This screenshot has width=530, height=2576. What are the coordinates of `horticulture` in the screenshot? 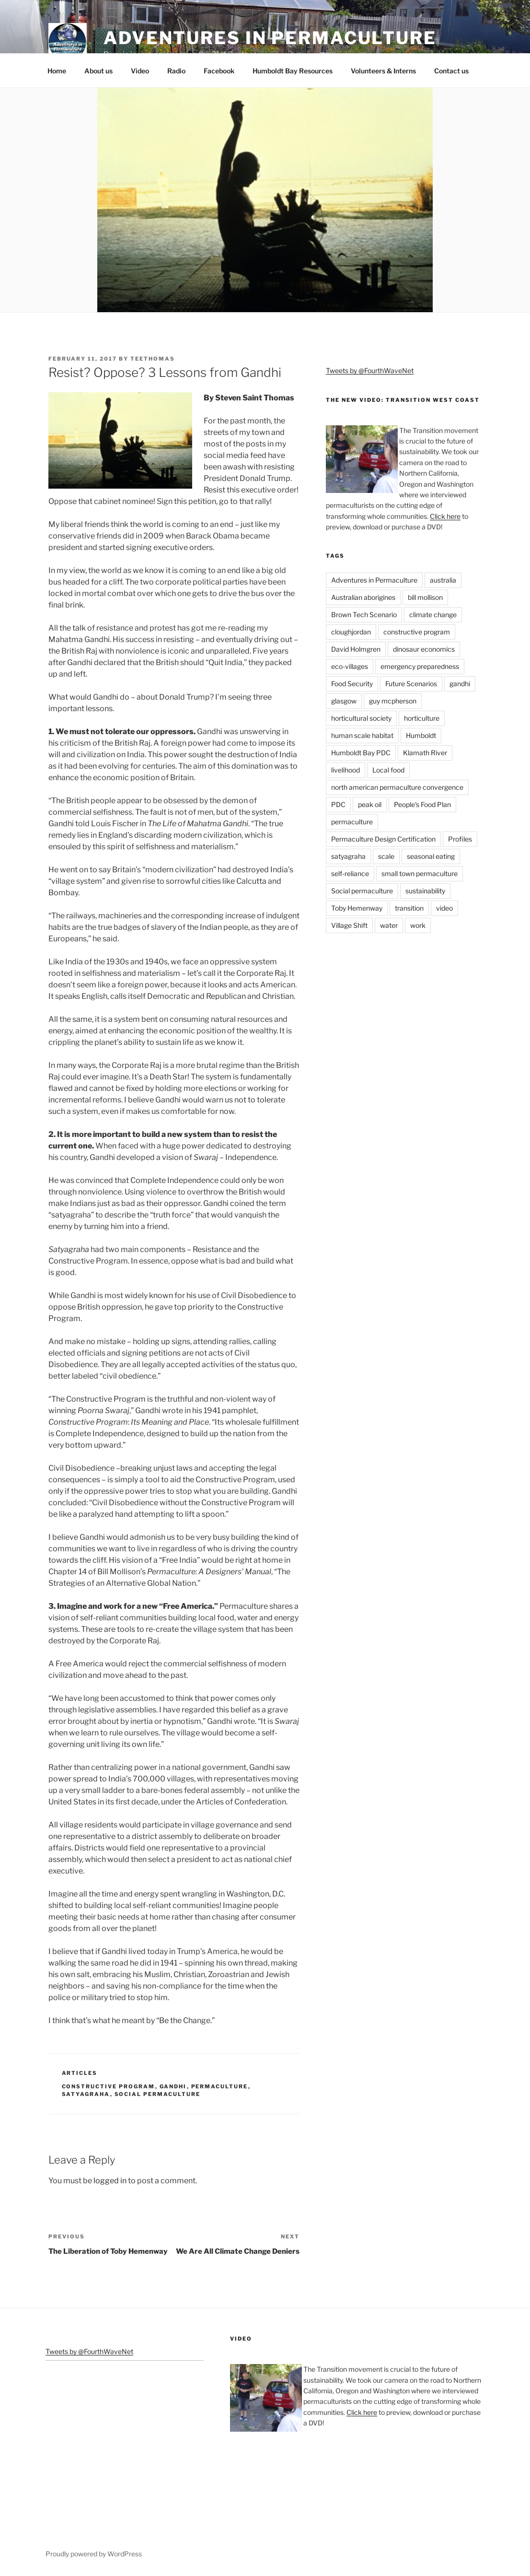 It's located at (421, 718).